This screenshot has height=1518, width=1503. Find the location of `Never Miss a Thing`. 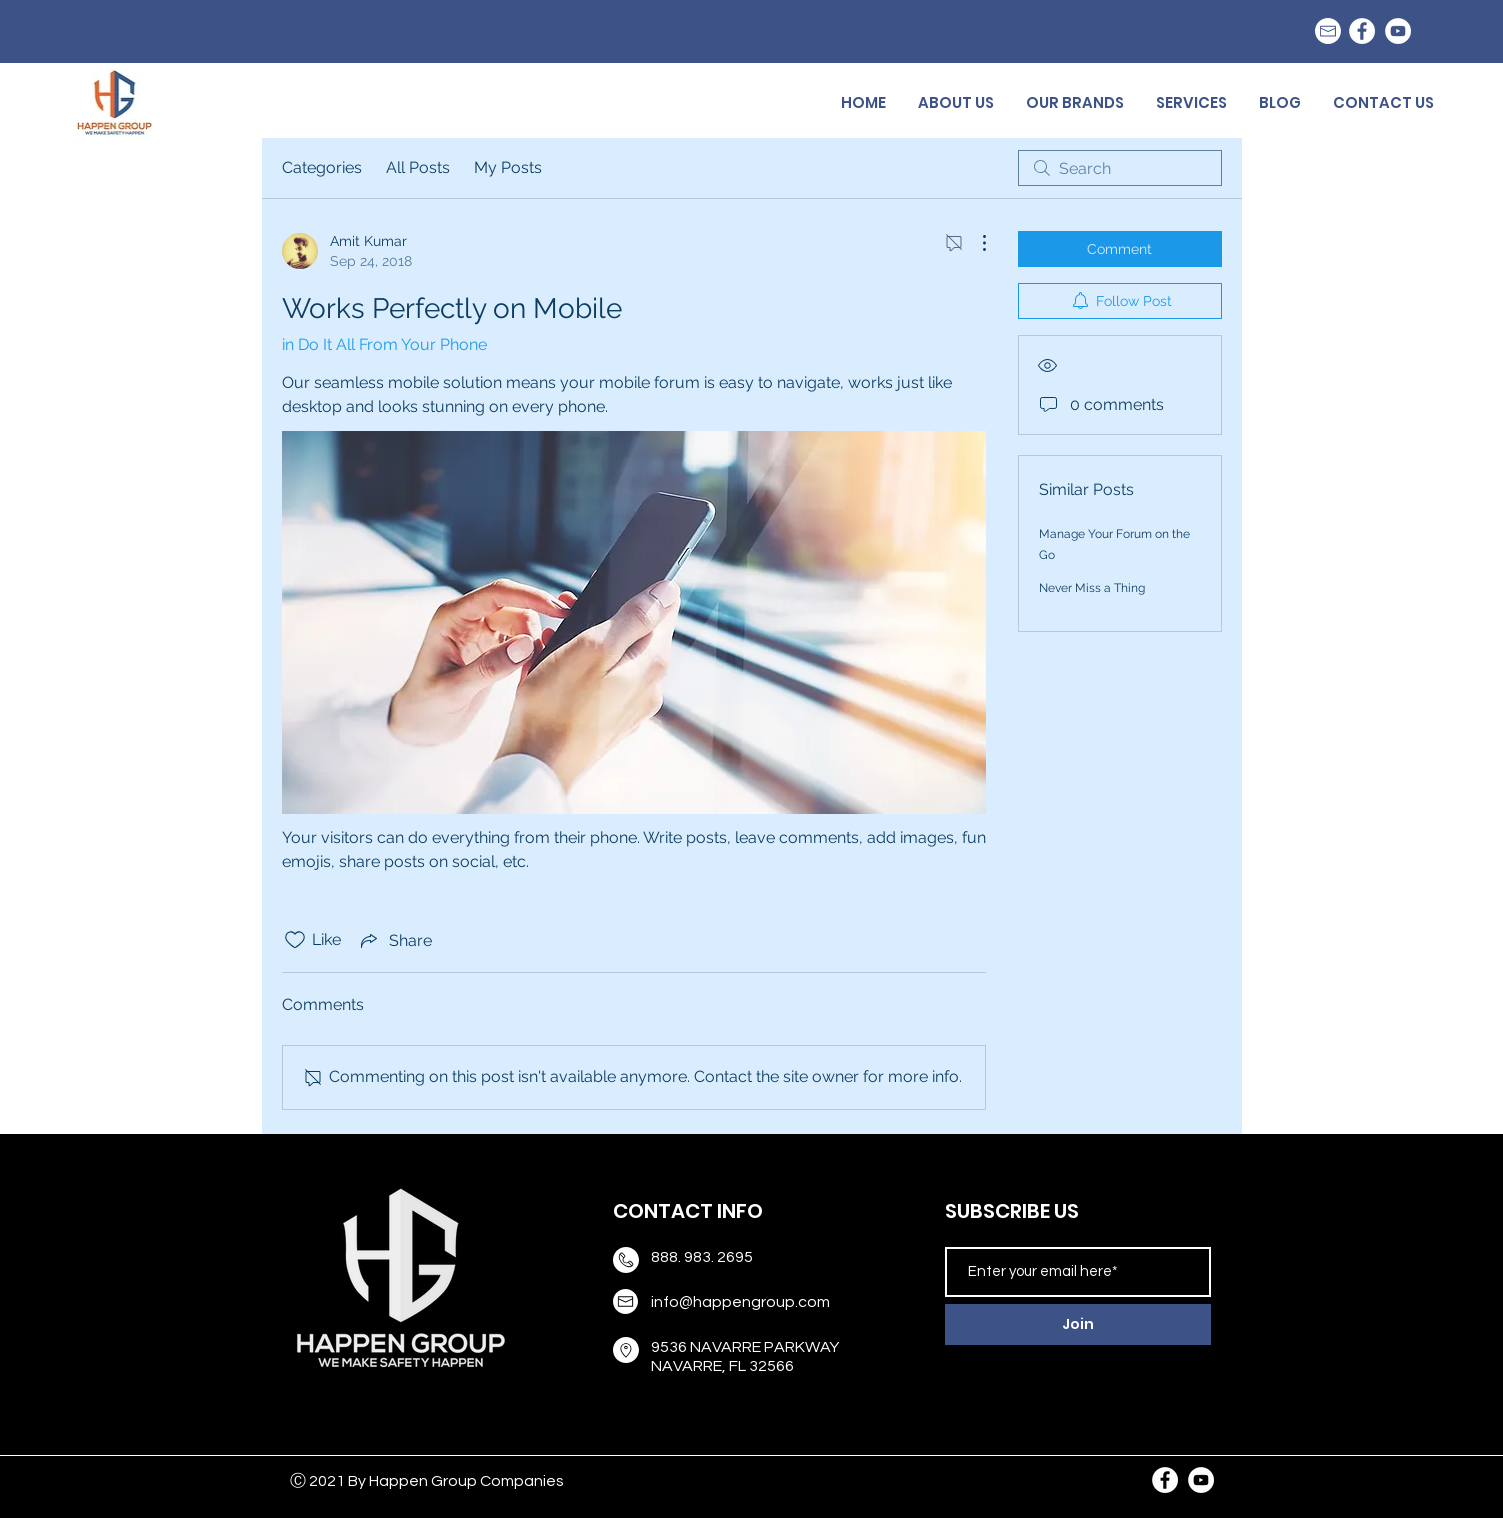

Never Miss a Thing is located at coordinates (1092, 588).